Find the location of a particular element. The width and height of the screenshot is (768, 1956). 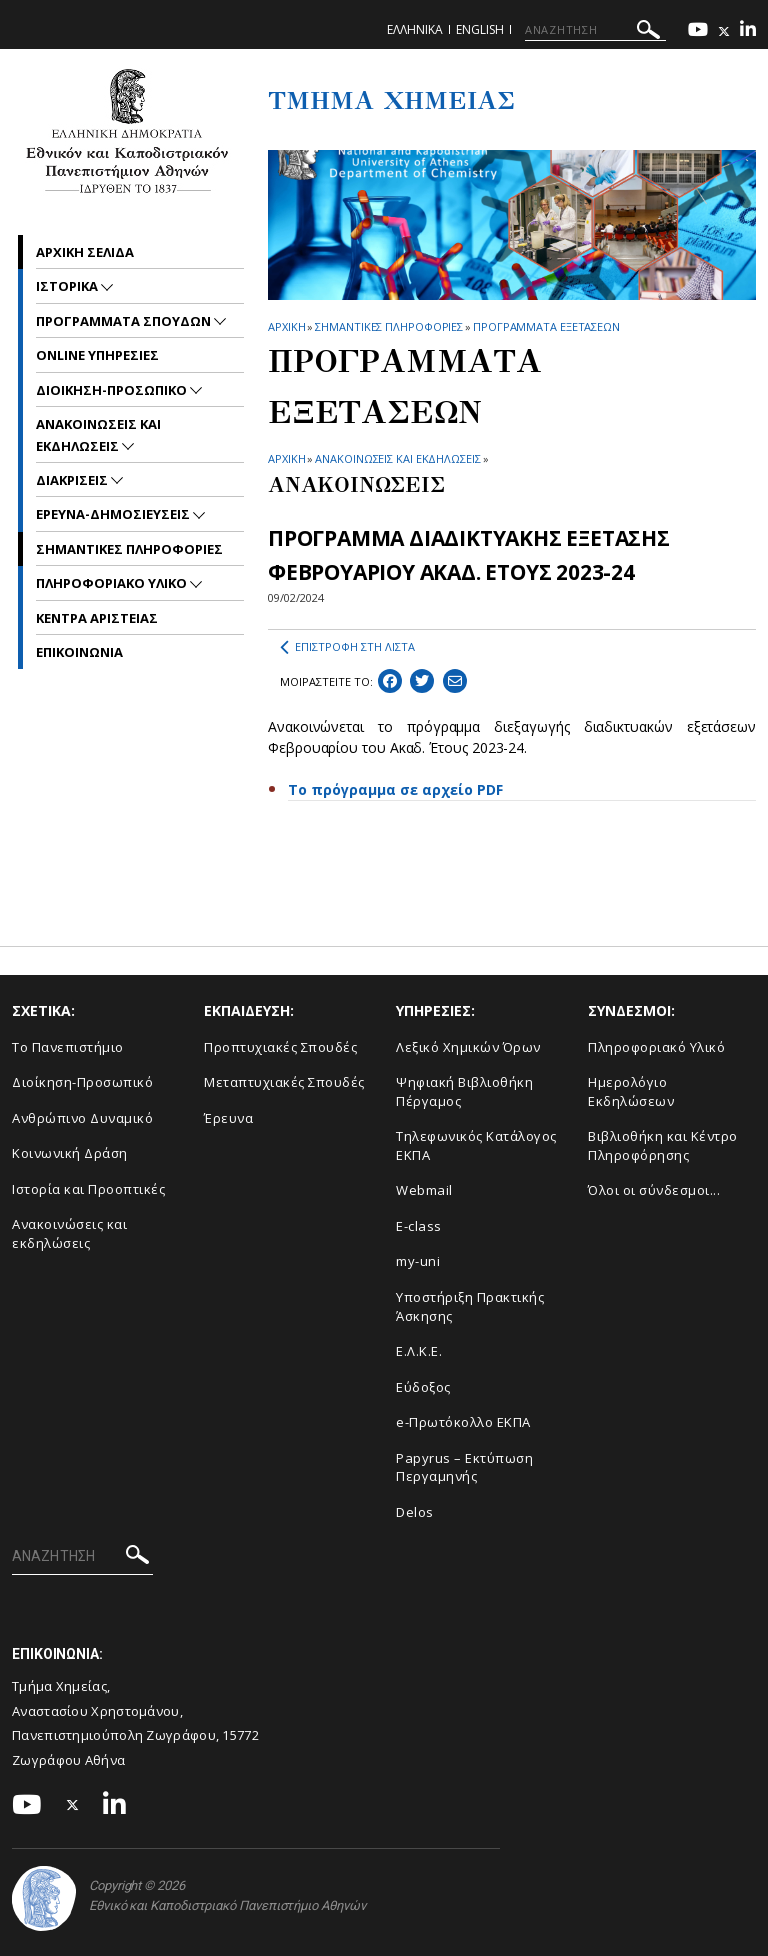

Λεξικό Χημικών Όρων is located at coordinates (468, 1047).